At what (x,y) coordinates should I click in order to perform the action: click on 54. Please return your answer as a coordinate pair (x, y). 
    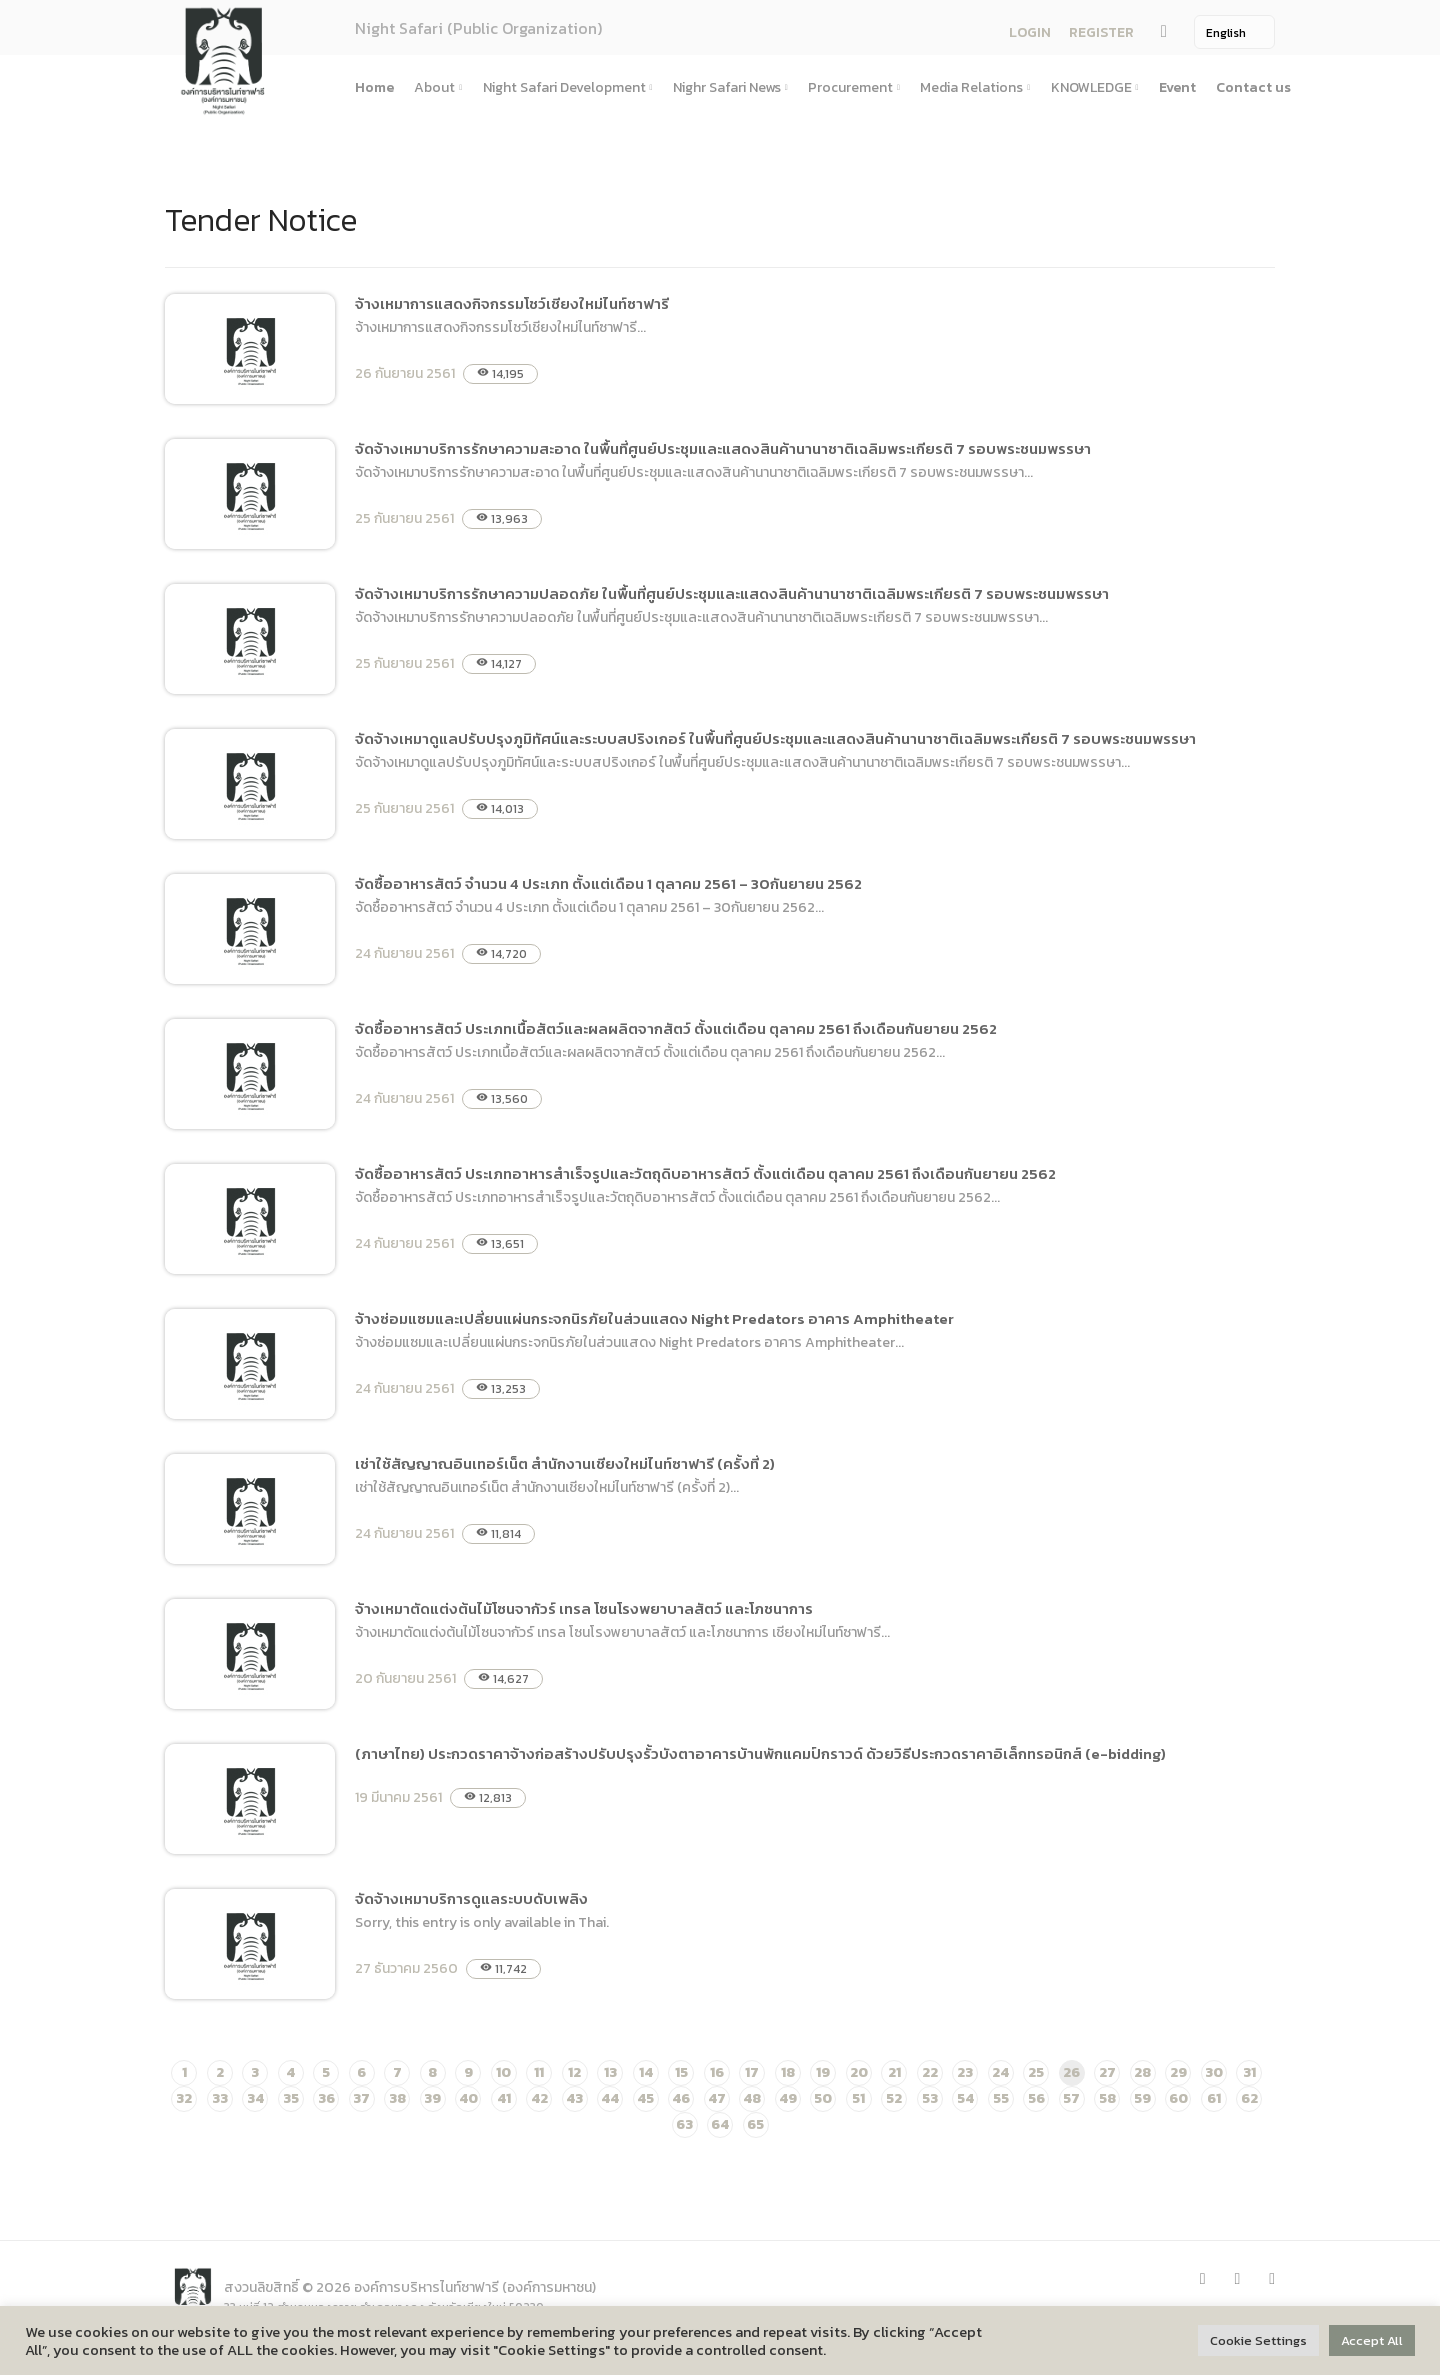
    Looking at the image, I should click on (965, 2098).